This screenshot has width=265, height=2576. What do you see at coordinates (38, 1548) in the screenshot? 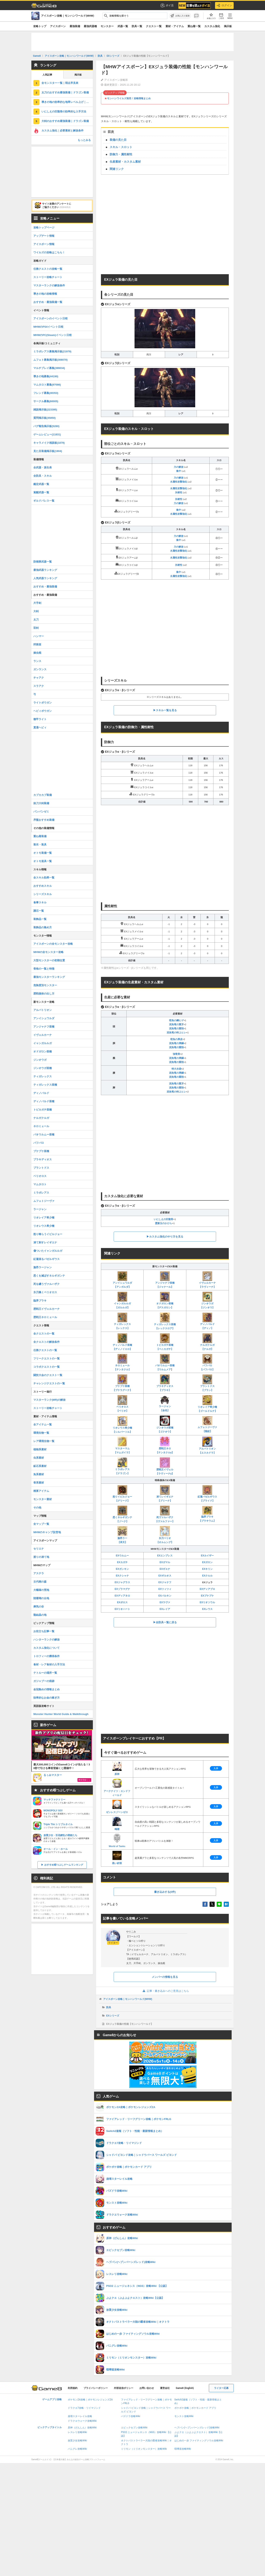
I see `セリエナ` at bounding box center [38, 1548].